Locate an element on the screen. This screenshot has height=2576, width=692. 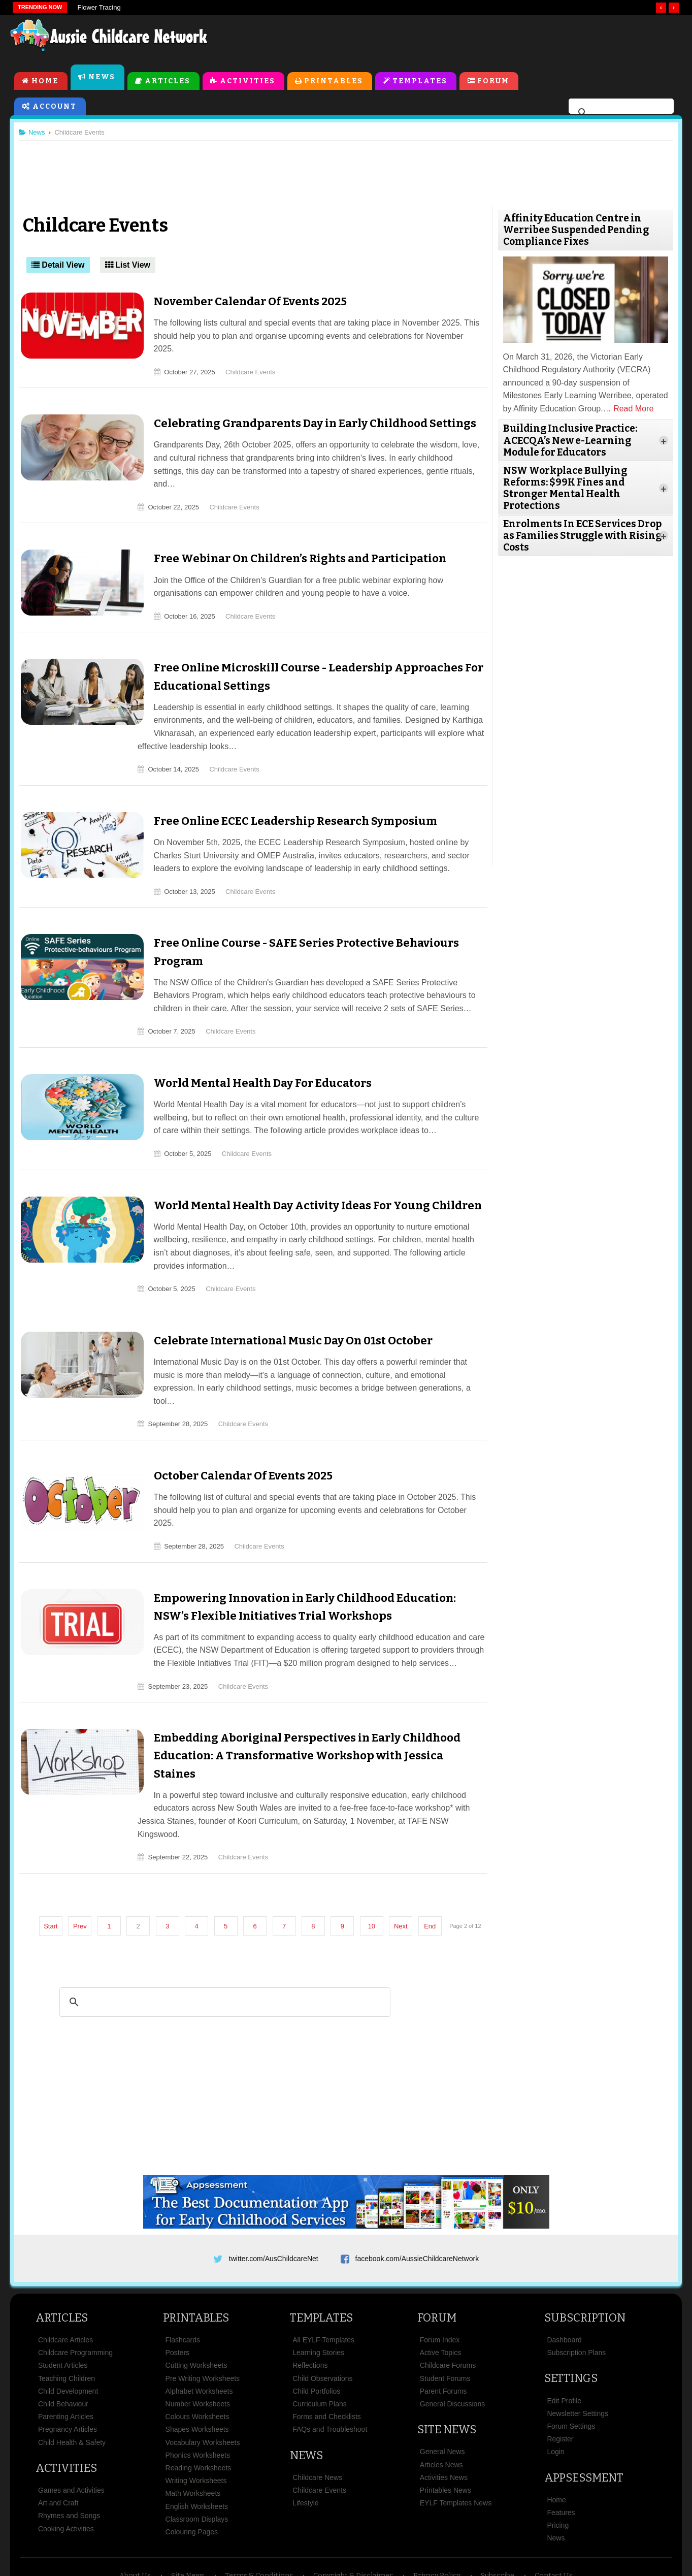
World Mental Health Day Activity Ideas For Young Children is located at coordinates (306, 1180).